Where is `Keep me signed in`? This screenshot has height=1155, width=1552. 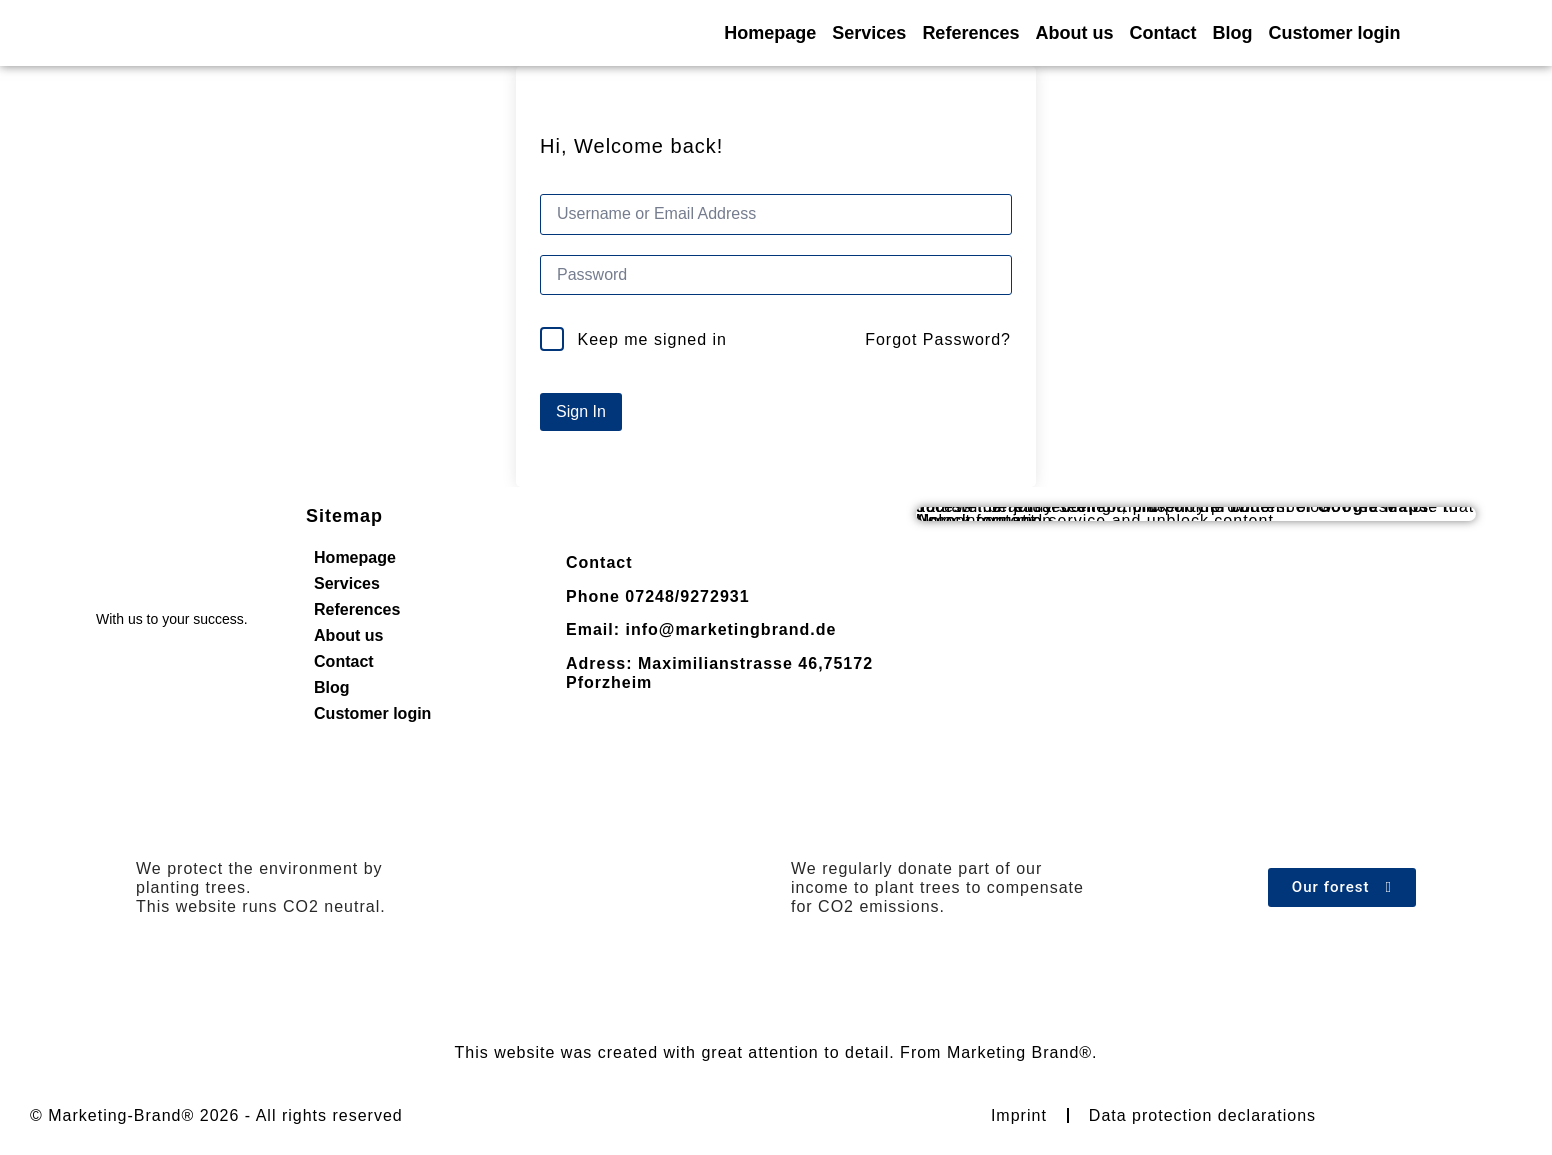
Keep me signed in is located at coordinates (652, 339).